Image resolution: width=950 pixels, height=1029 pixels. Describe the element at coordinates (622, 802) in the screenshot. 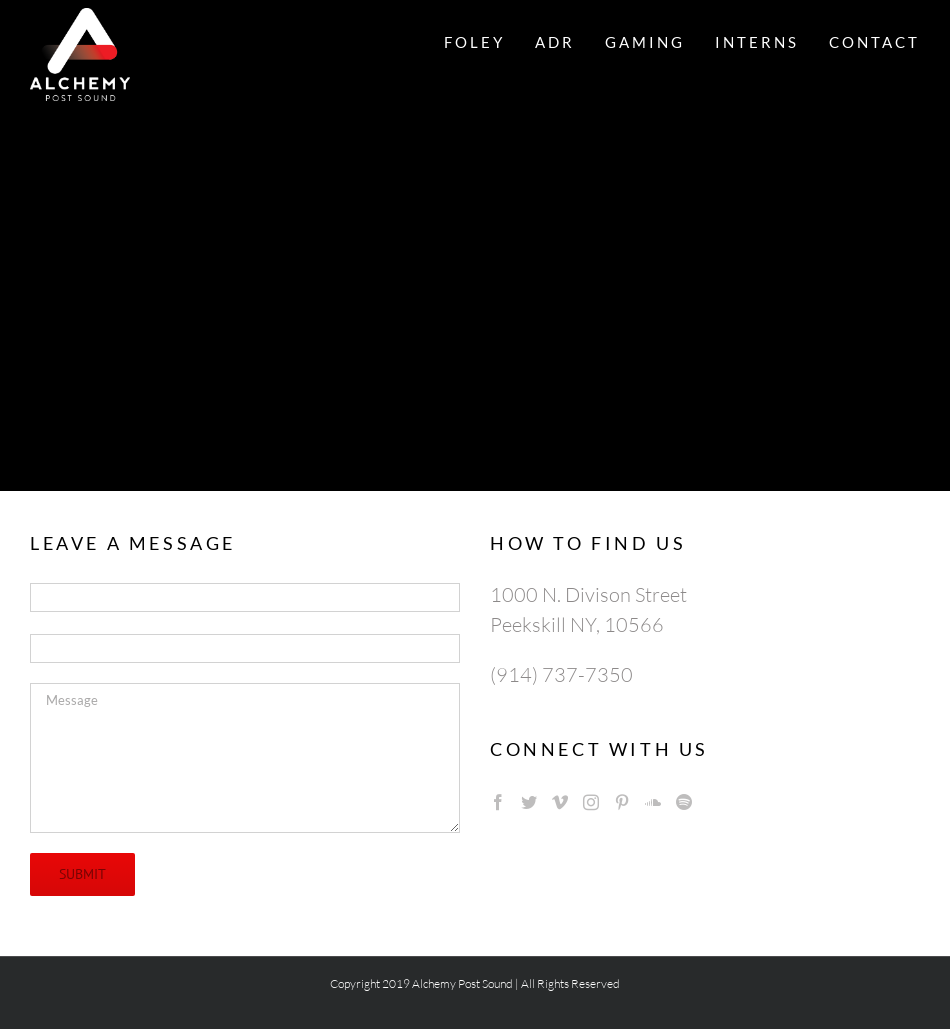

I see `[Pinterest]` at that location.